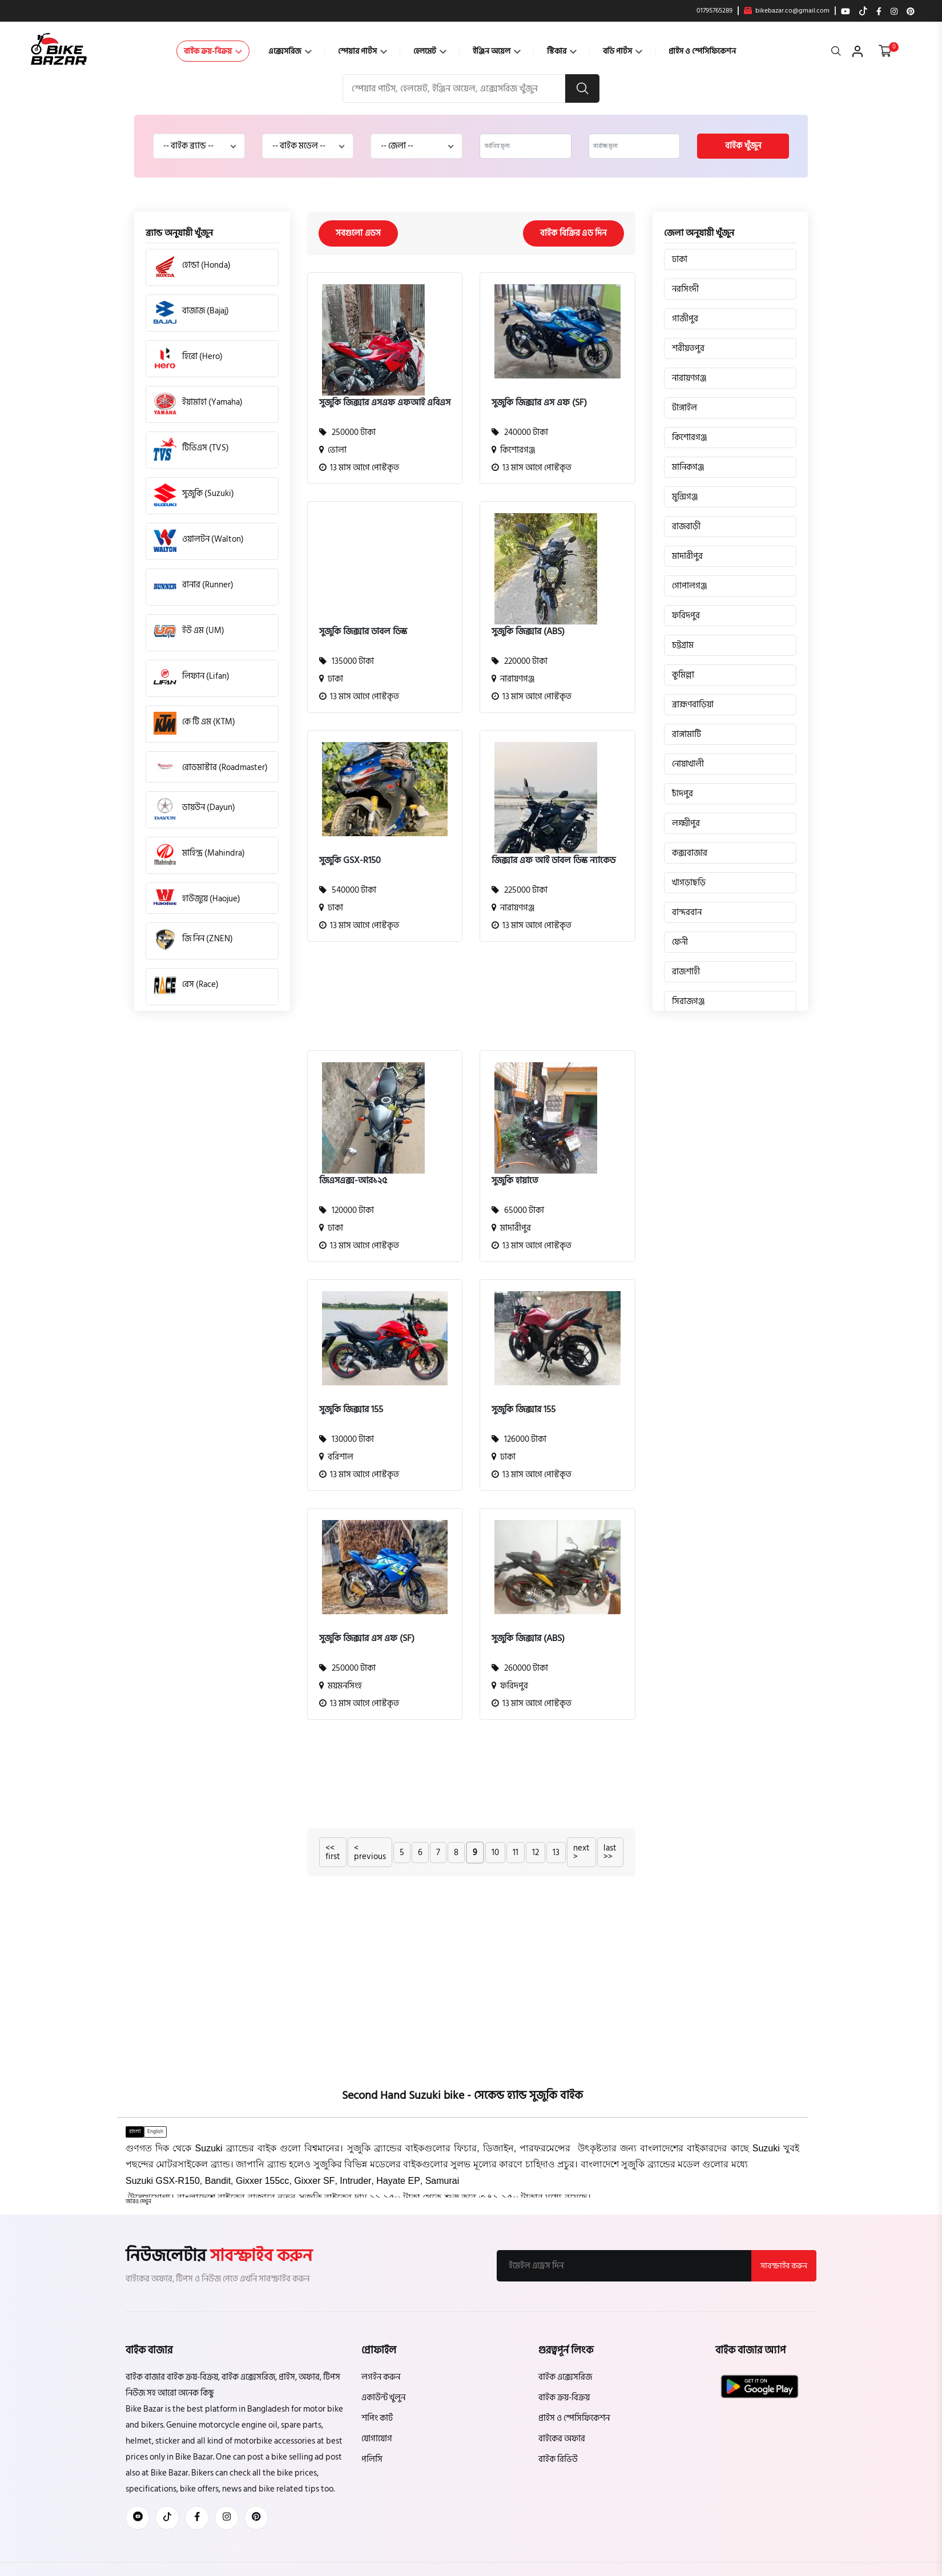 The image size is (942, 2576). Describe the element at coordinates (553, 860) in the screenshot. I see `জিক্সার এফ আই ডাবল ডিস্ক ন্যাকেড` at that location.